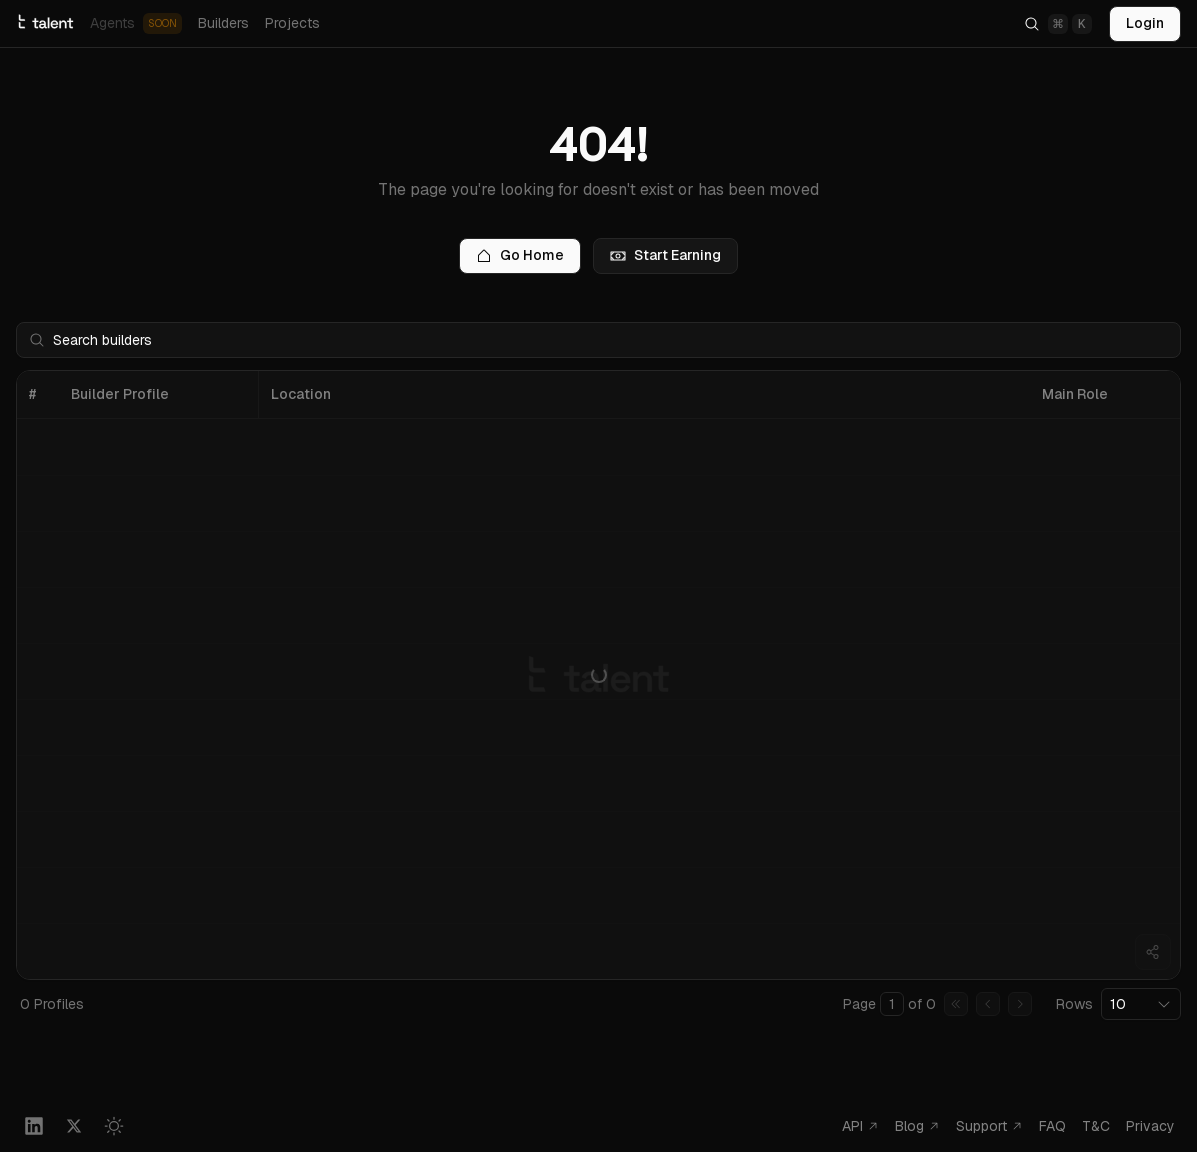 This screenshot has width=1197, height=1152. Describe the element at coordinates (520, 255) in the screenshot. I see `Go Home` at that location.